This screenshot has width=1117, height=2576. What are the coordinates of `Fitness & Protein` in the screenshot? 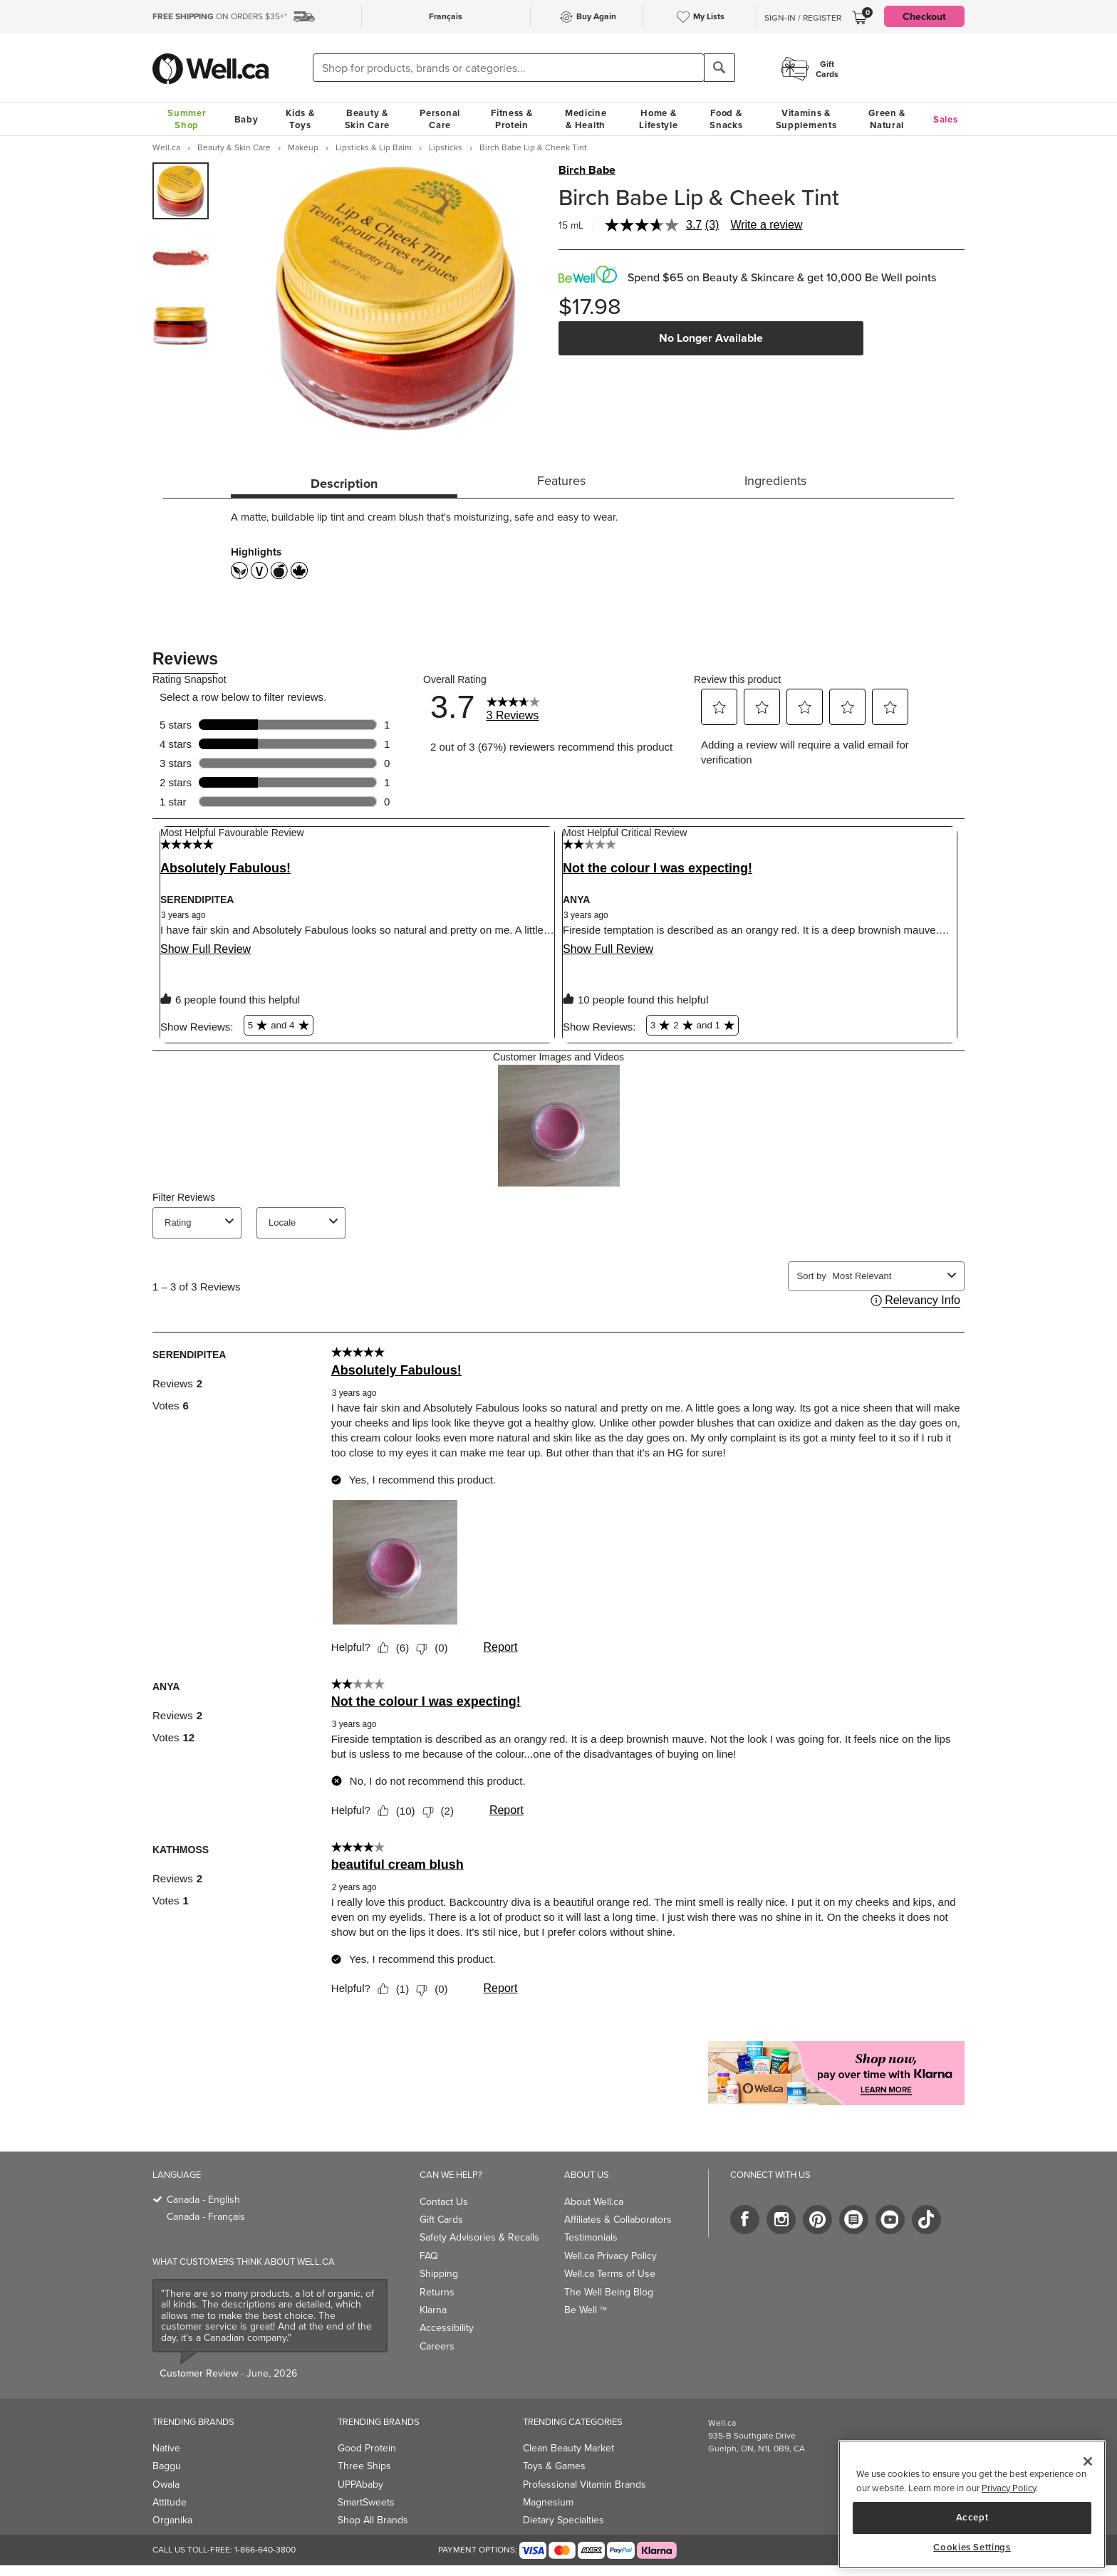 It's located at (511, 119).